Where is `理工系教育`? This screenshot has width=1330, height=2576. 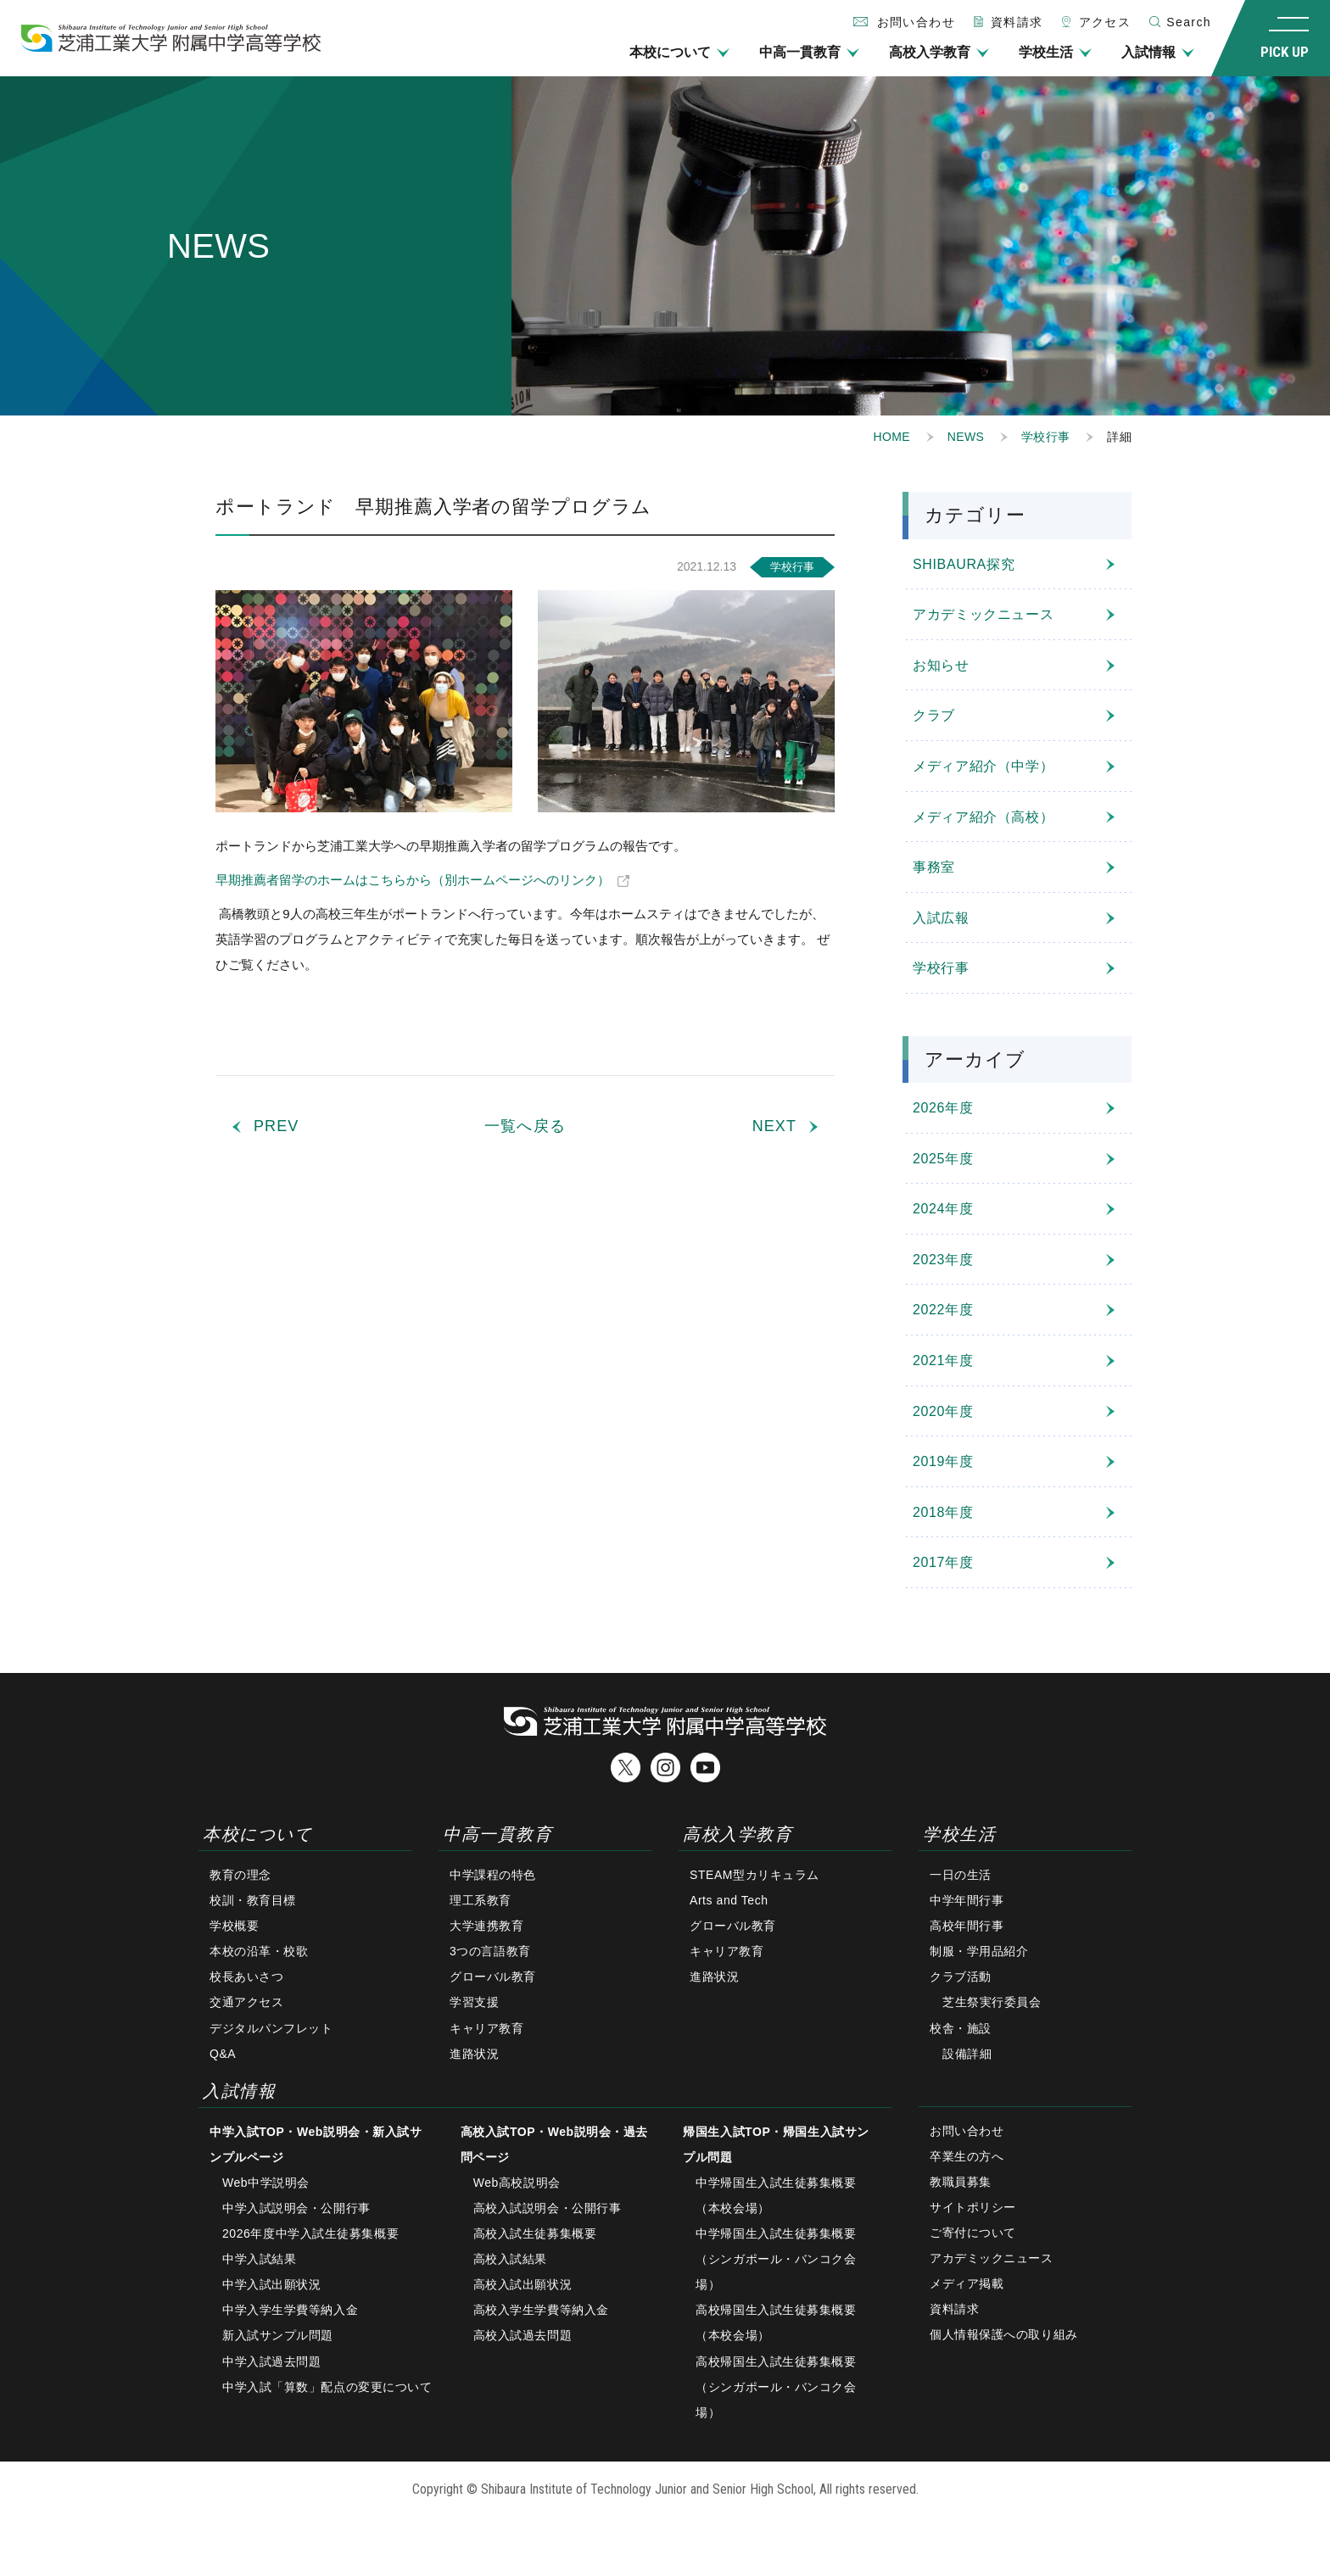 理工系教育 is located at coordinates (480, 1900).